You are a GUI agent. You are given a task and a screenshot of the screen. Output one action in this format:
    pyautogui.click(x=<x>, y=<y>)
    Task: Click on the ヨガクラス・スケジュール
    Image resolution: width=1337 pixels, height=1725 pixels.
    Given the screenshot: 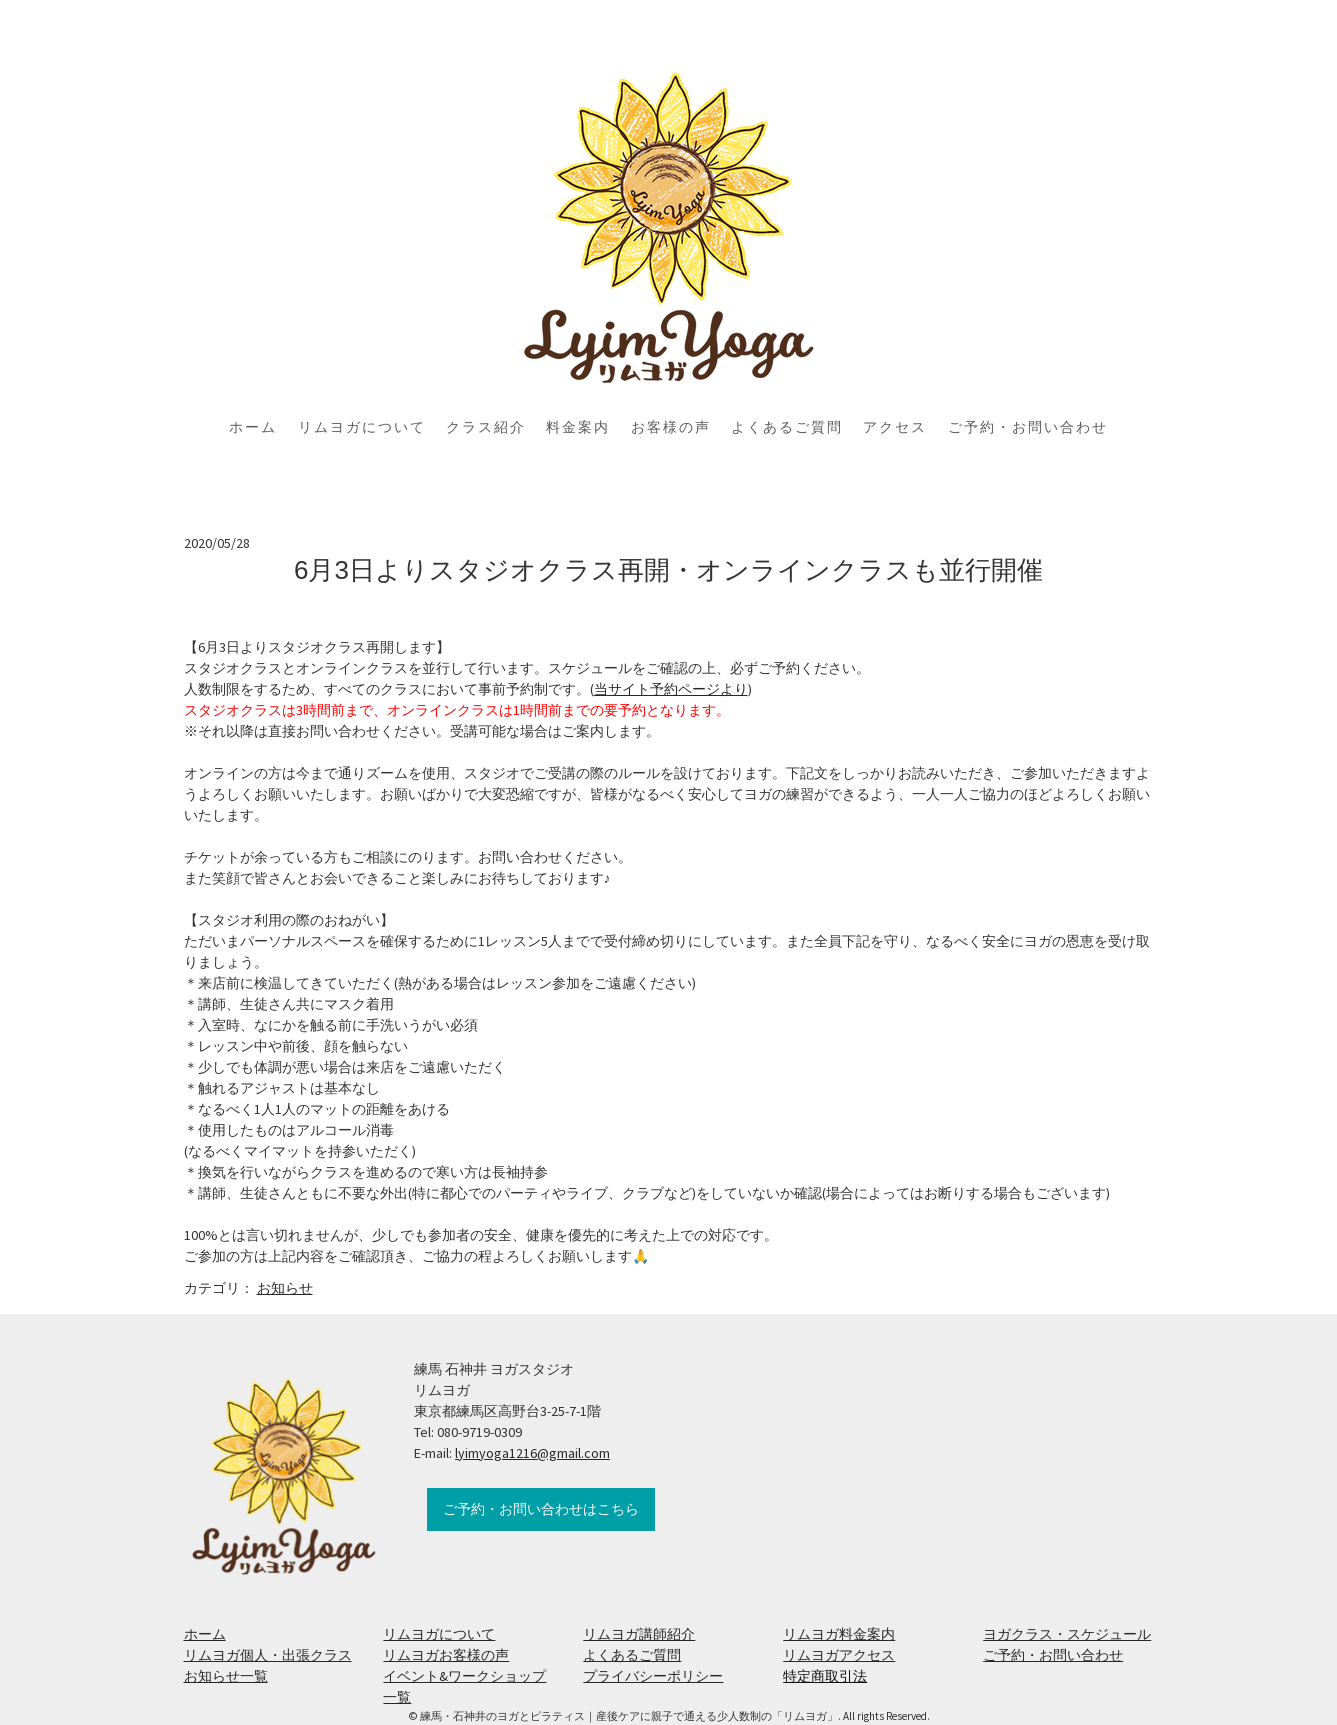 What is the action you would take?
    pyautogui.click(x=1067, y=1634)
    